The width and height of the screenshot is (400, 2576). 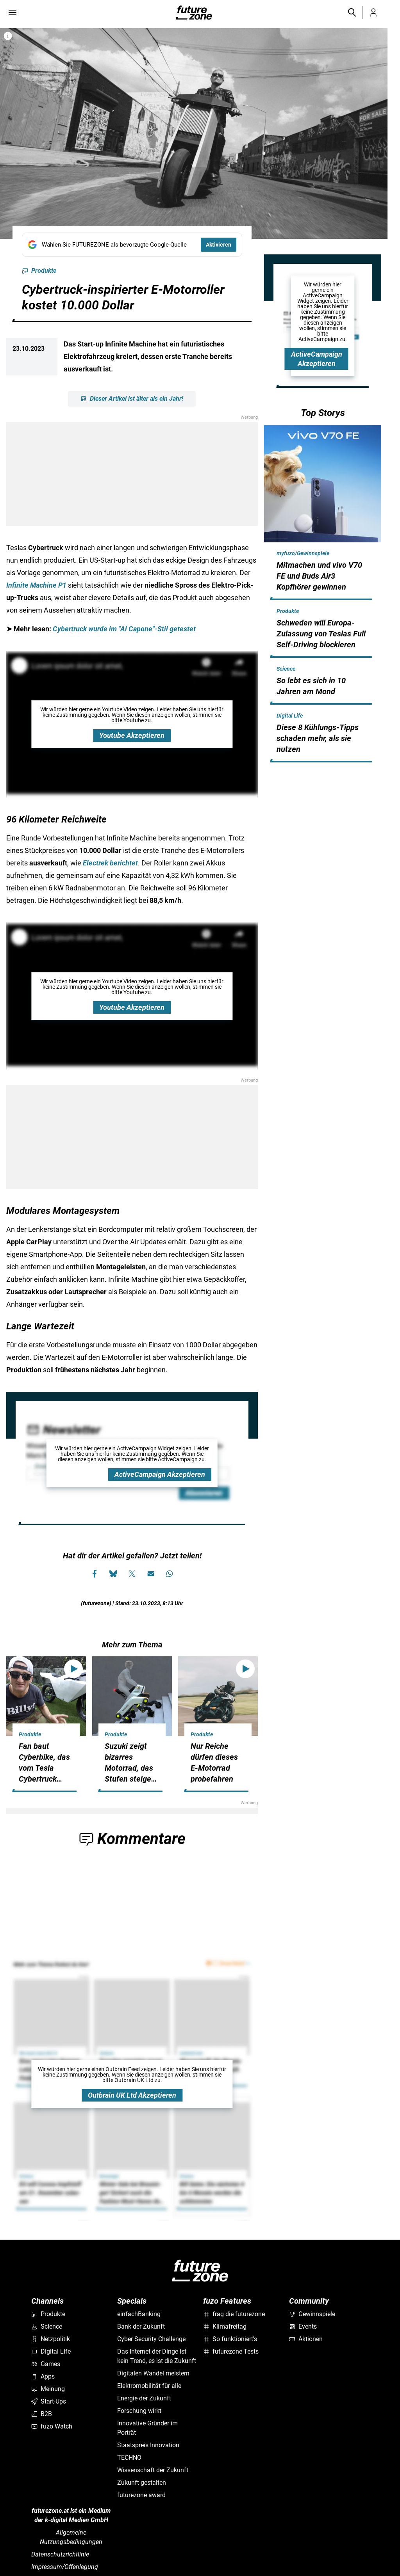 I want to click on Cybertruck wurde im "Al Capone"-Stil getestet, so click(x=124, y=629).